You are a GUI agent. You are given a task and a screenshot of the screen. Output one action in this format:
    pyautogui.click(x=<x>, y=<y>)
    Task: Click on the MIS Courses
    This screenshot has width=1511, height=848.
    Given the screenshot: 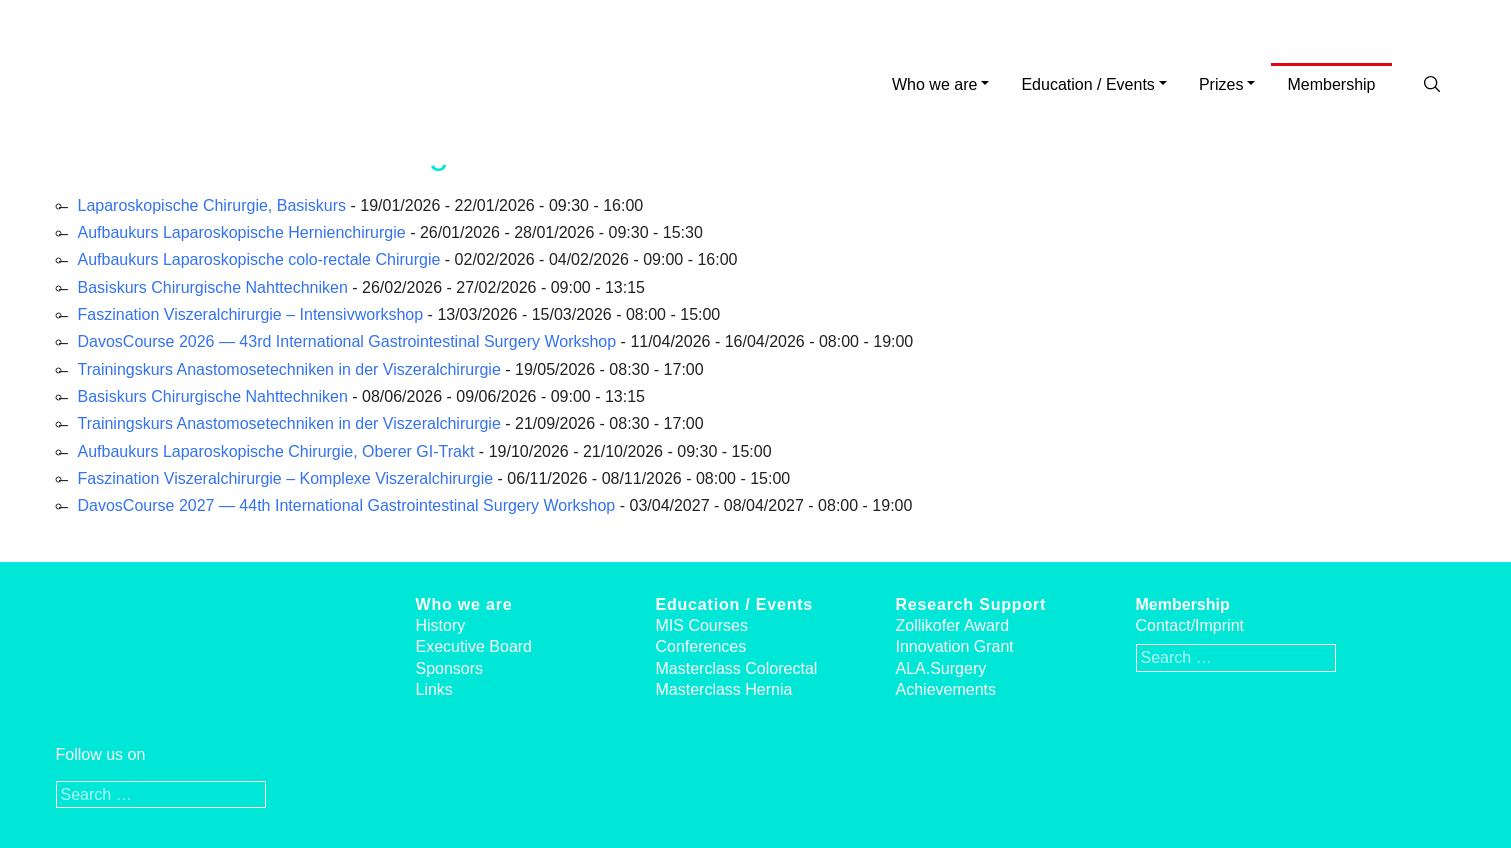 What is the action you would take?
    pyautogui.click(x=702, y=625)
    